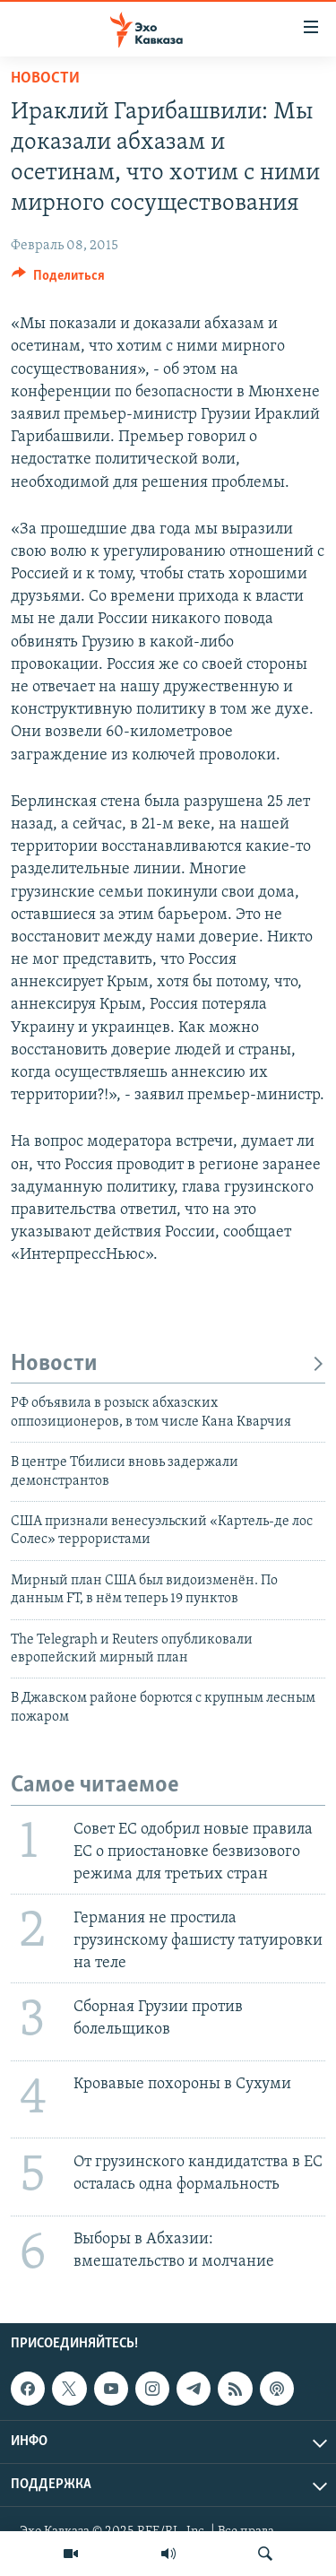 This screenshot has width=336, height=2576. What do you see at coordinates (45, 78) in the screenshot?
I see `Новости` at bounding box center [45, 78].